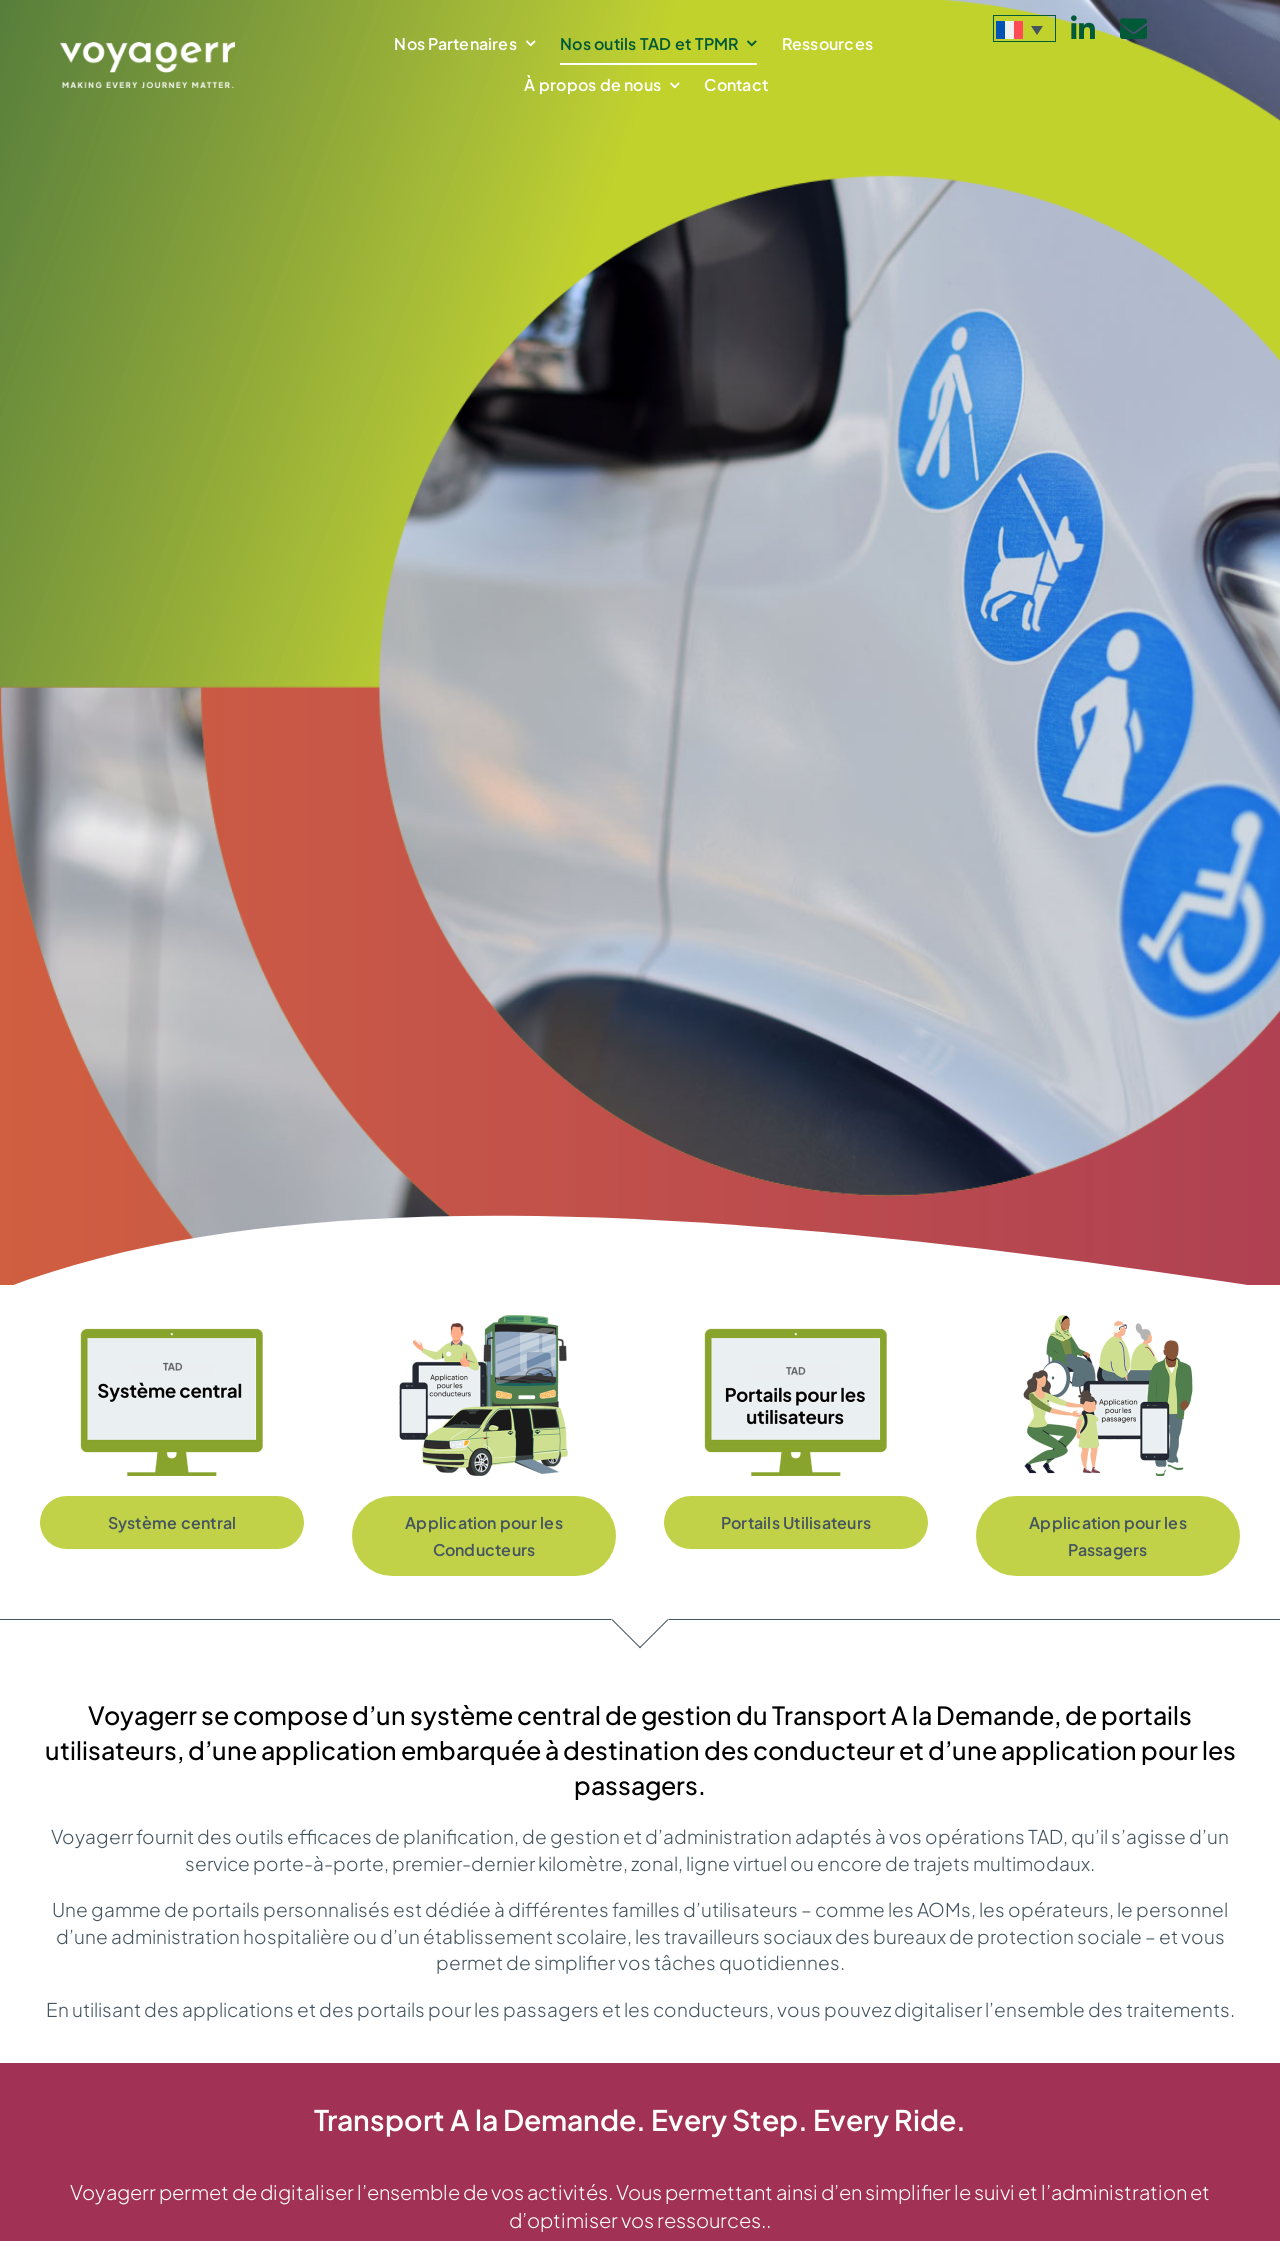  Describe the element at coordinates (484, 1324) in the screenshot. I see `[App-for-DRT-drivers_FR]` at that location.